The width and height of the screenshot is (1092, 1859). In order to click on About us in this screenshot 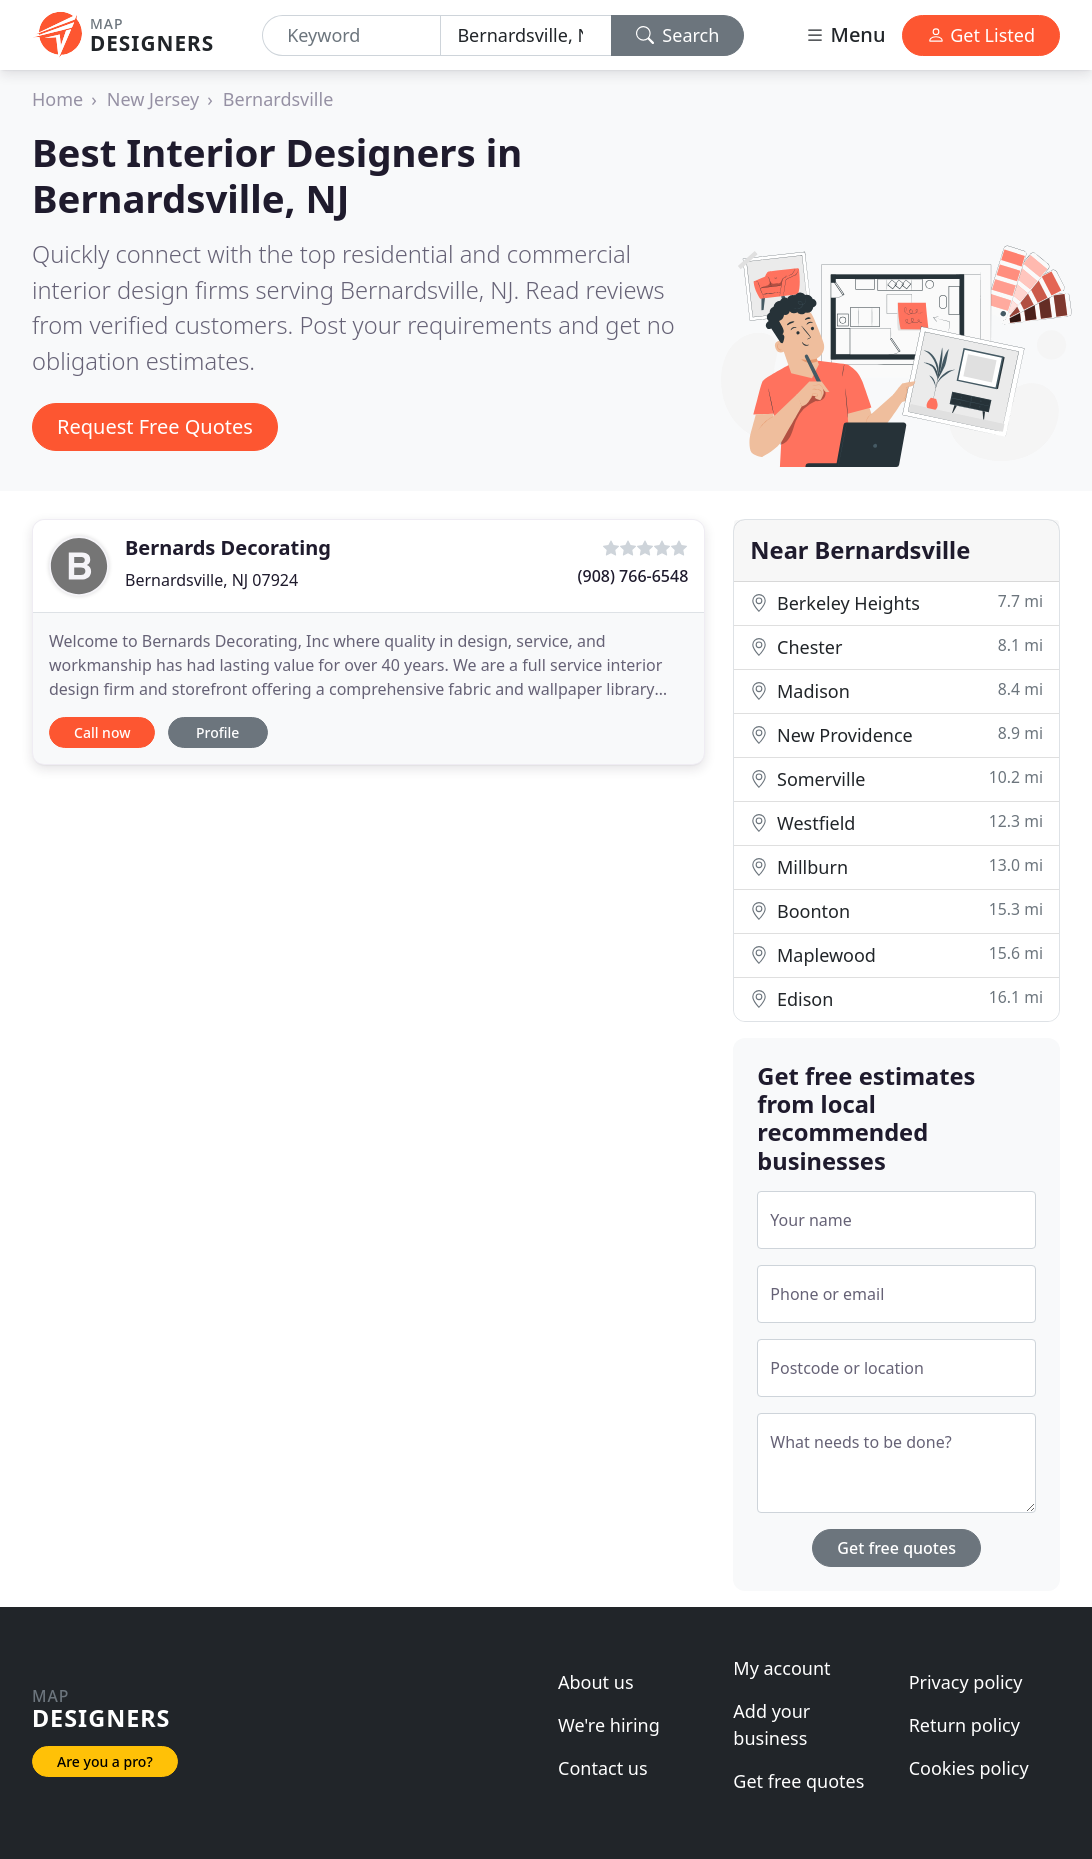, I will do `click(596, 1682)`.